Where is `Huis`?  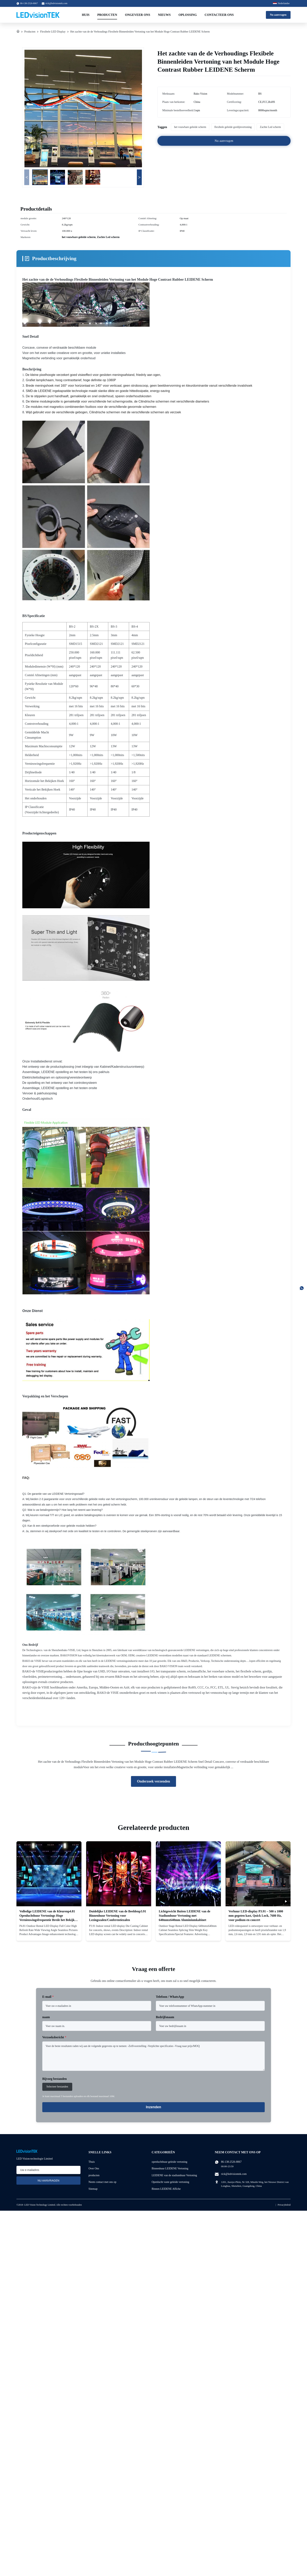 Huis is located at coordinates (85, 14).